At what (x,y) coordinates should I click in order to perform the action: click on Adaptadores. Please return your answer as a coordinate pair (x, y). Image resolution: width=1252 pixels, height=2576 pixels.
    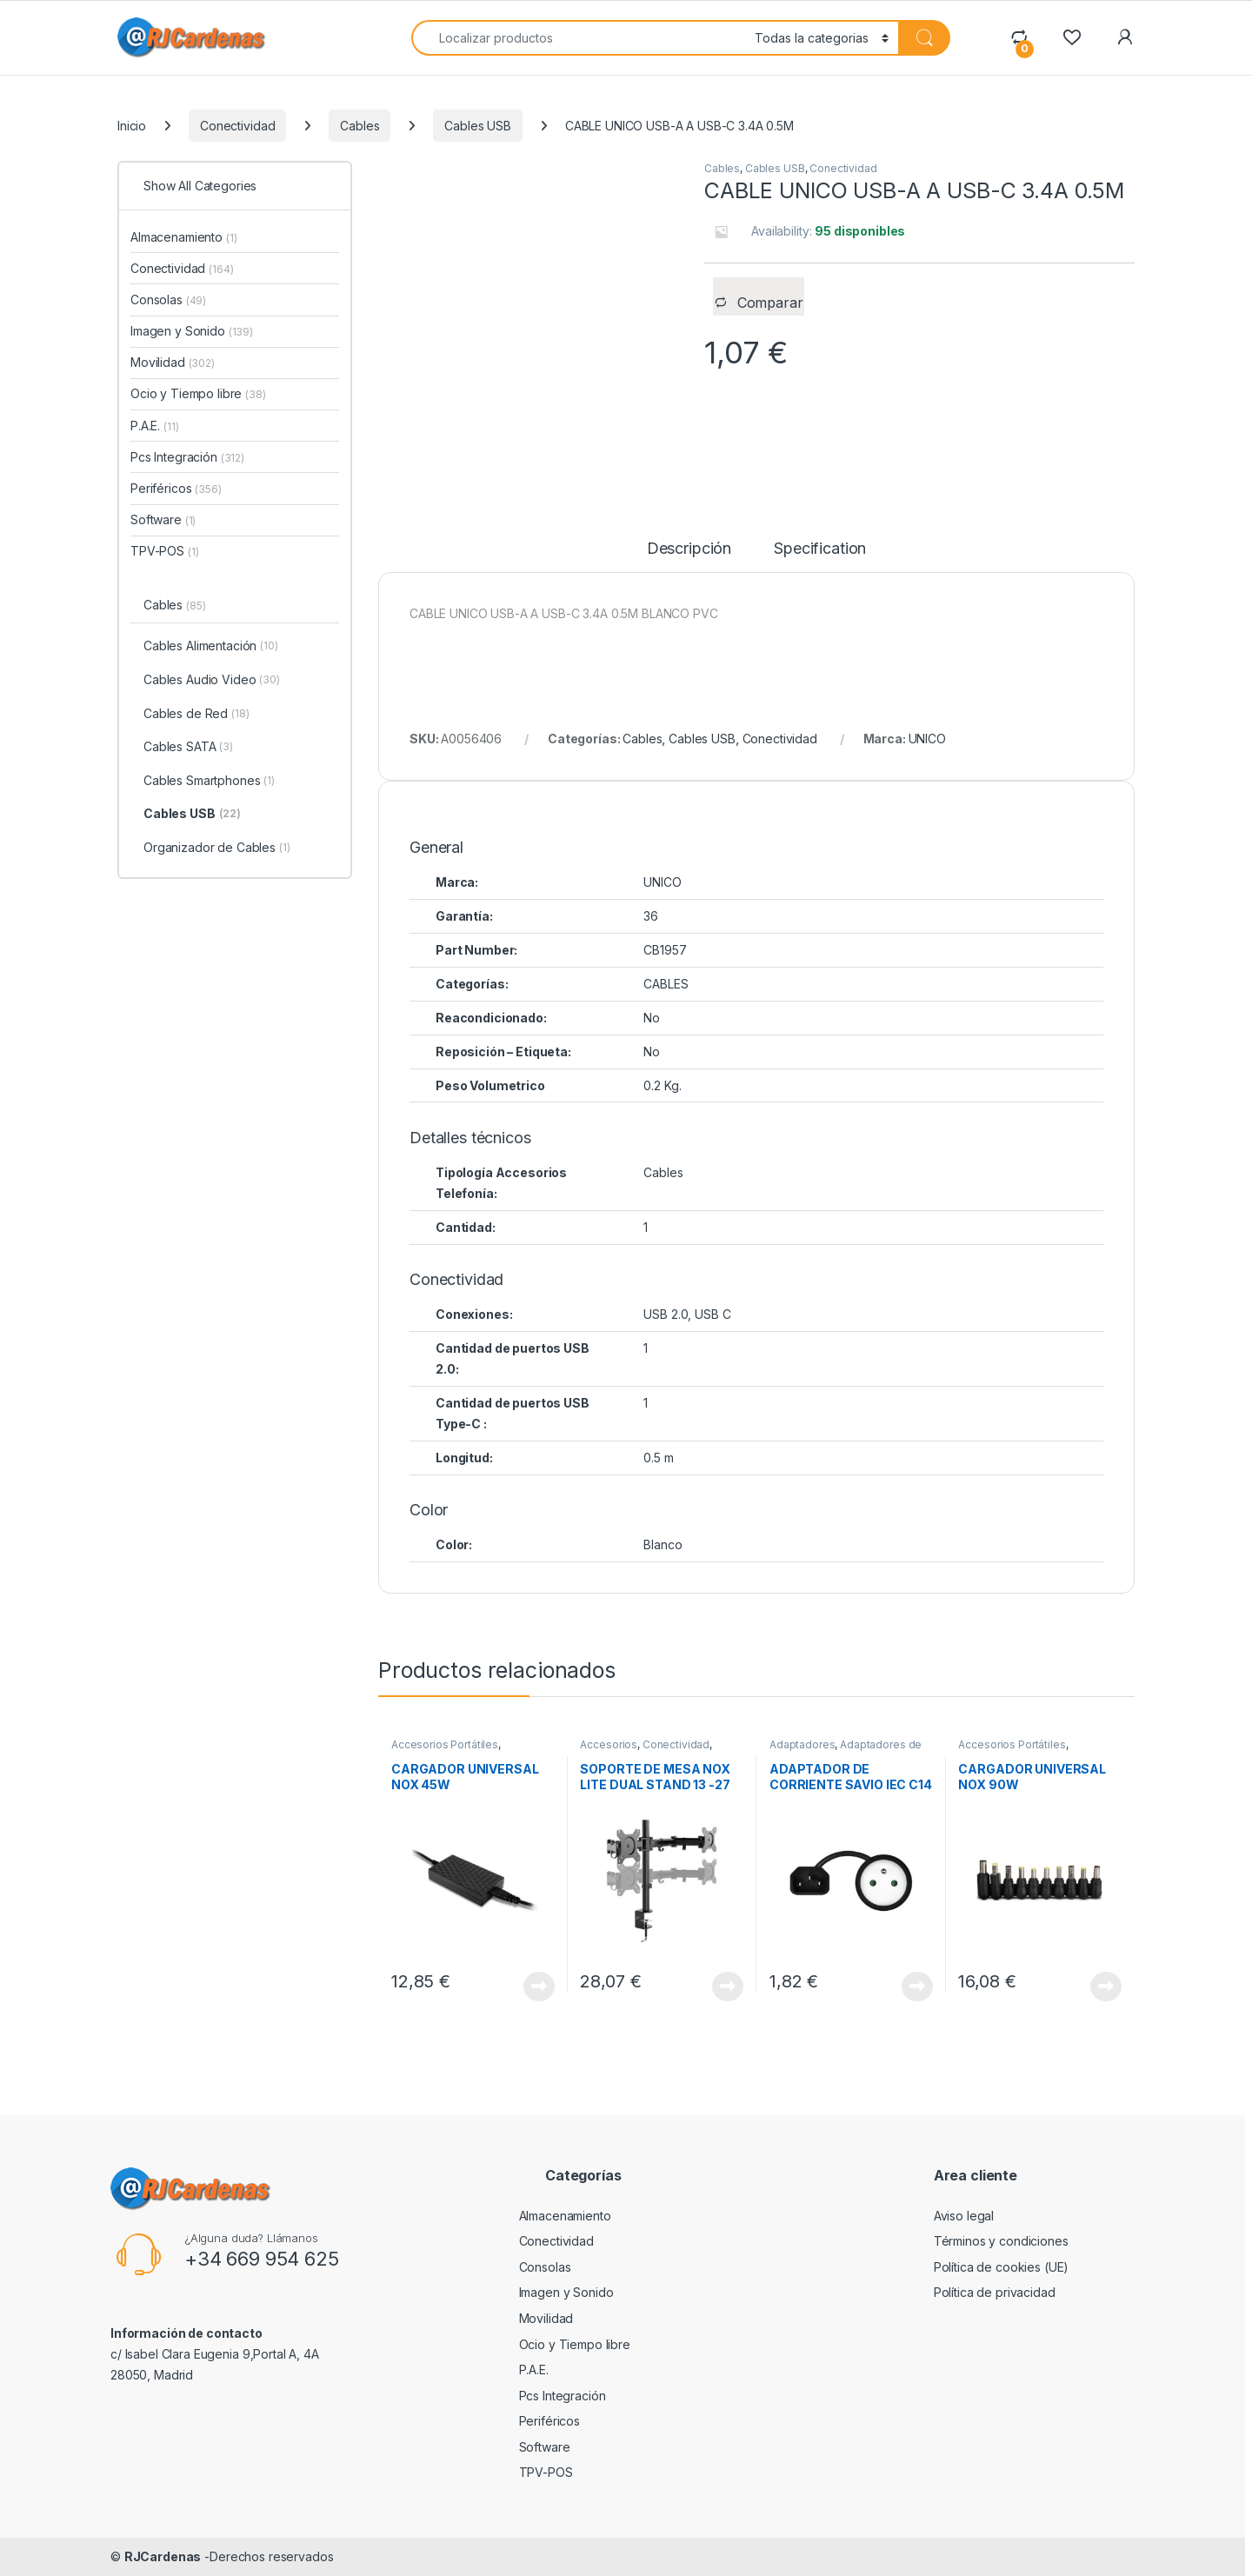
    Looking at the image, I should click on (802, 1744).